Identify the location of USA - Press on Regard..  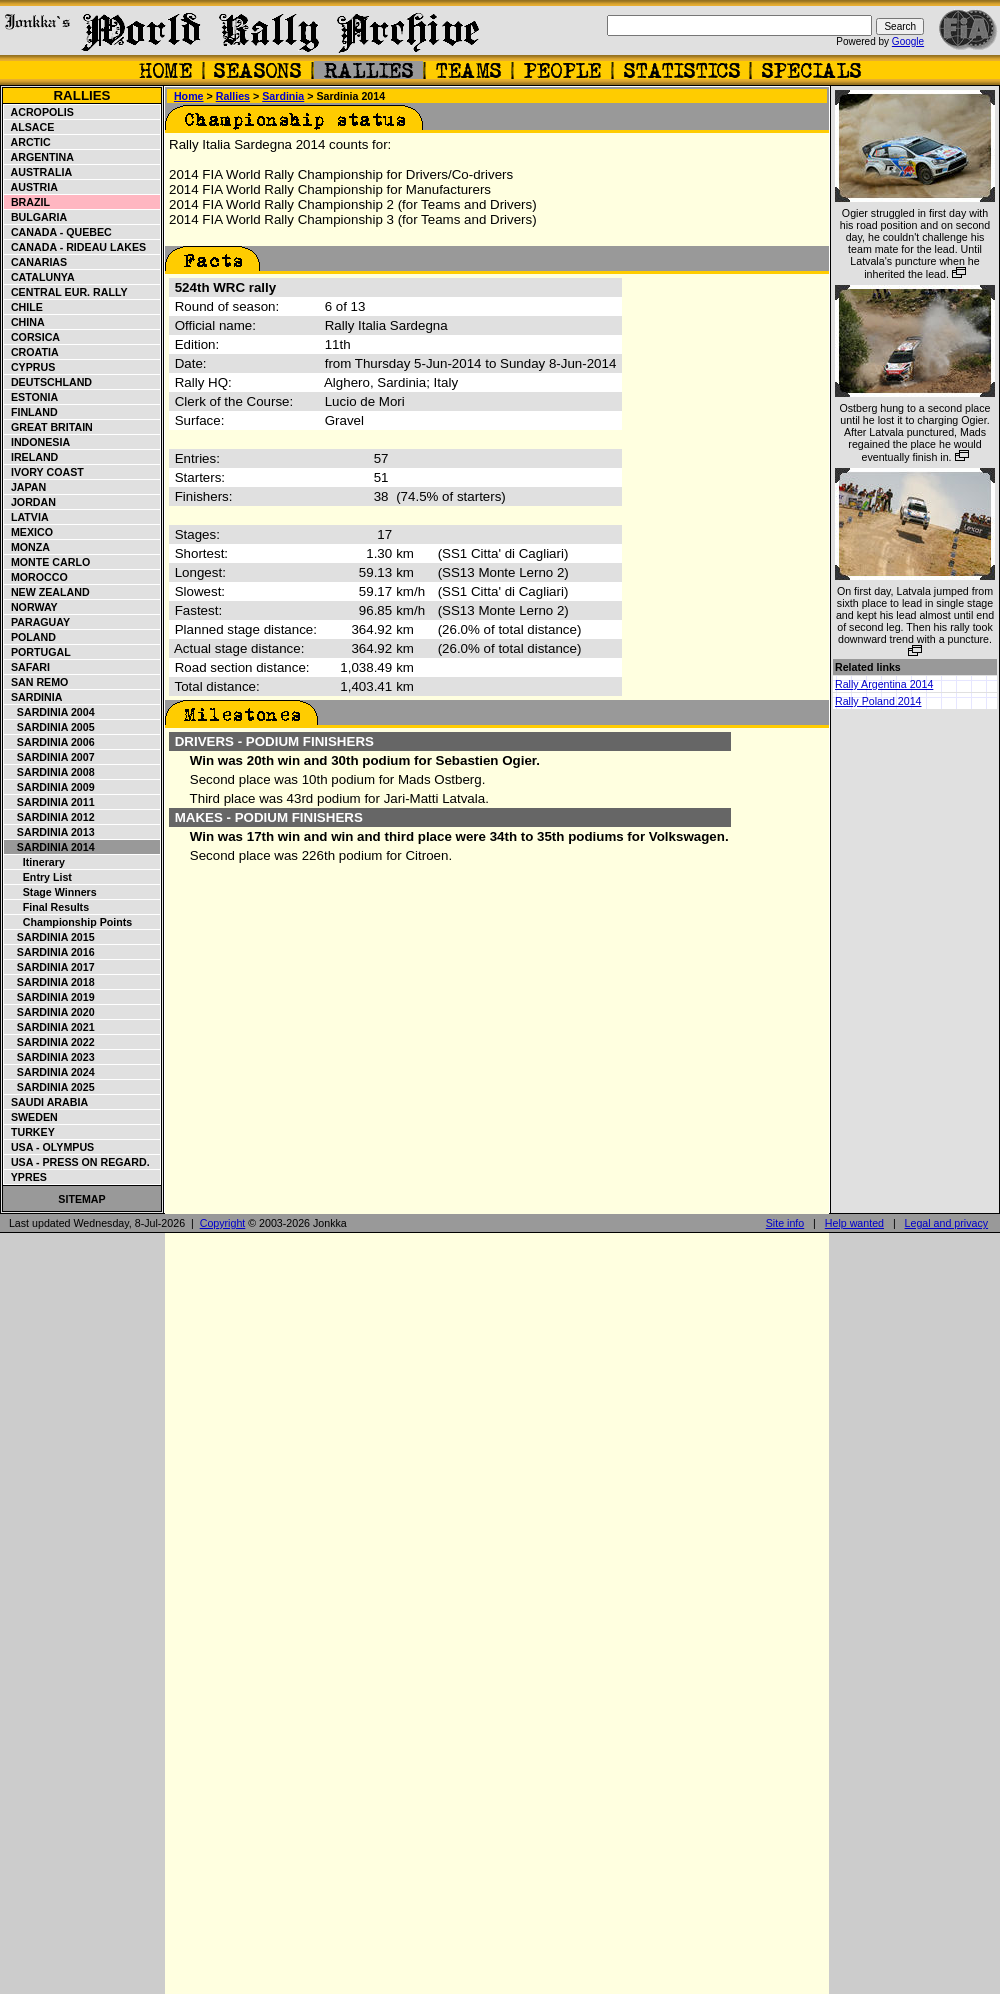
(77, 1162).